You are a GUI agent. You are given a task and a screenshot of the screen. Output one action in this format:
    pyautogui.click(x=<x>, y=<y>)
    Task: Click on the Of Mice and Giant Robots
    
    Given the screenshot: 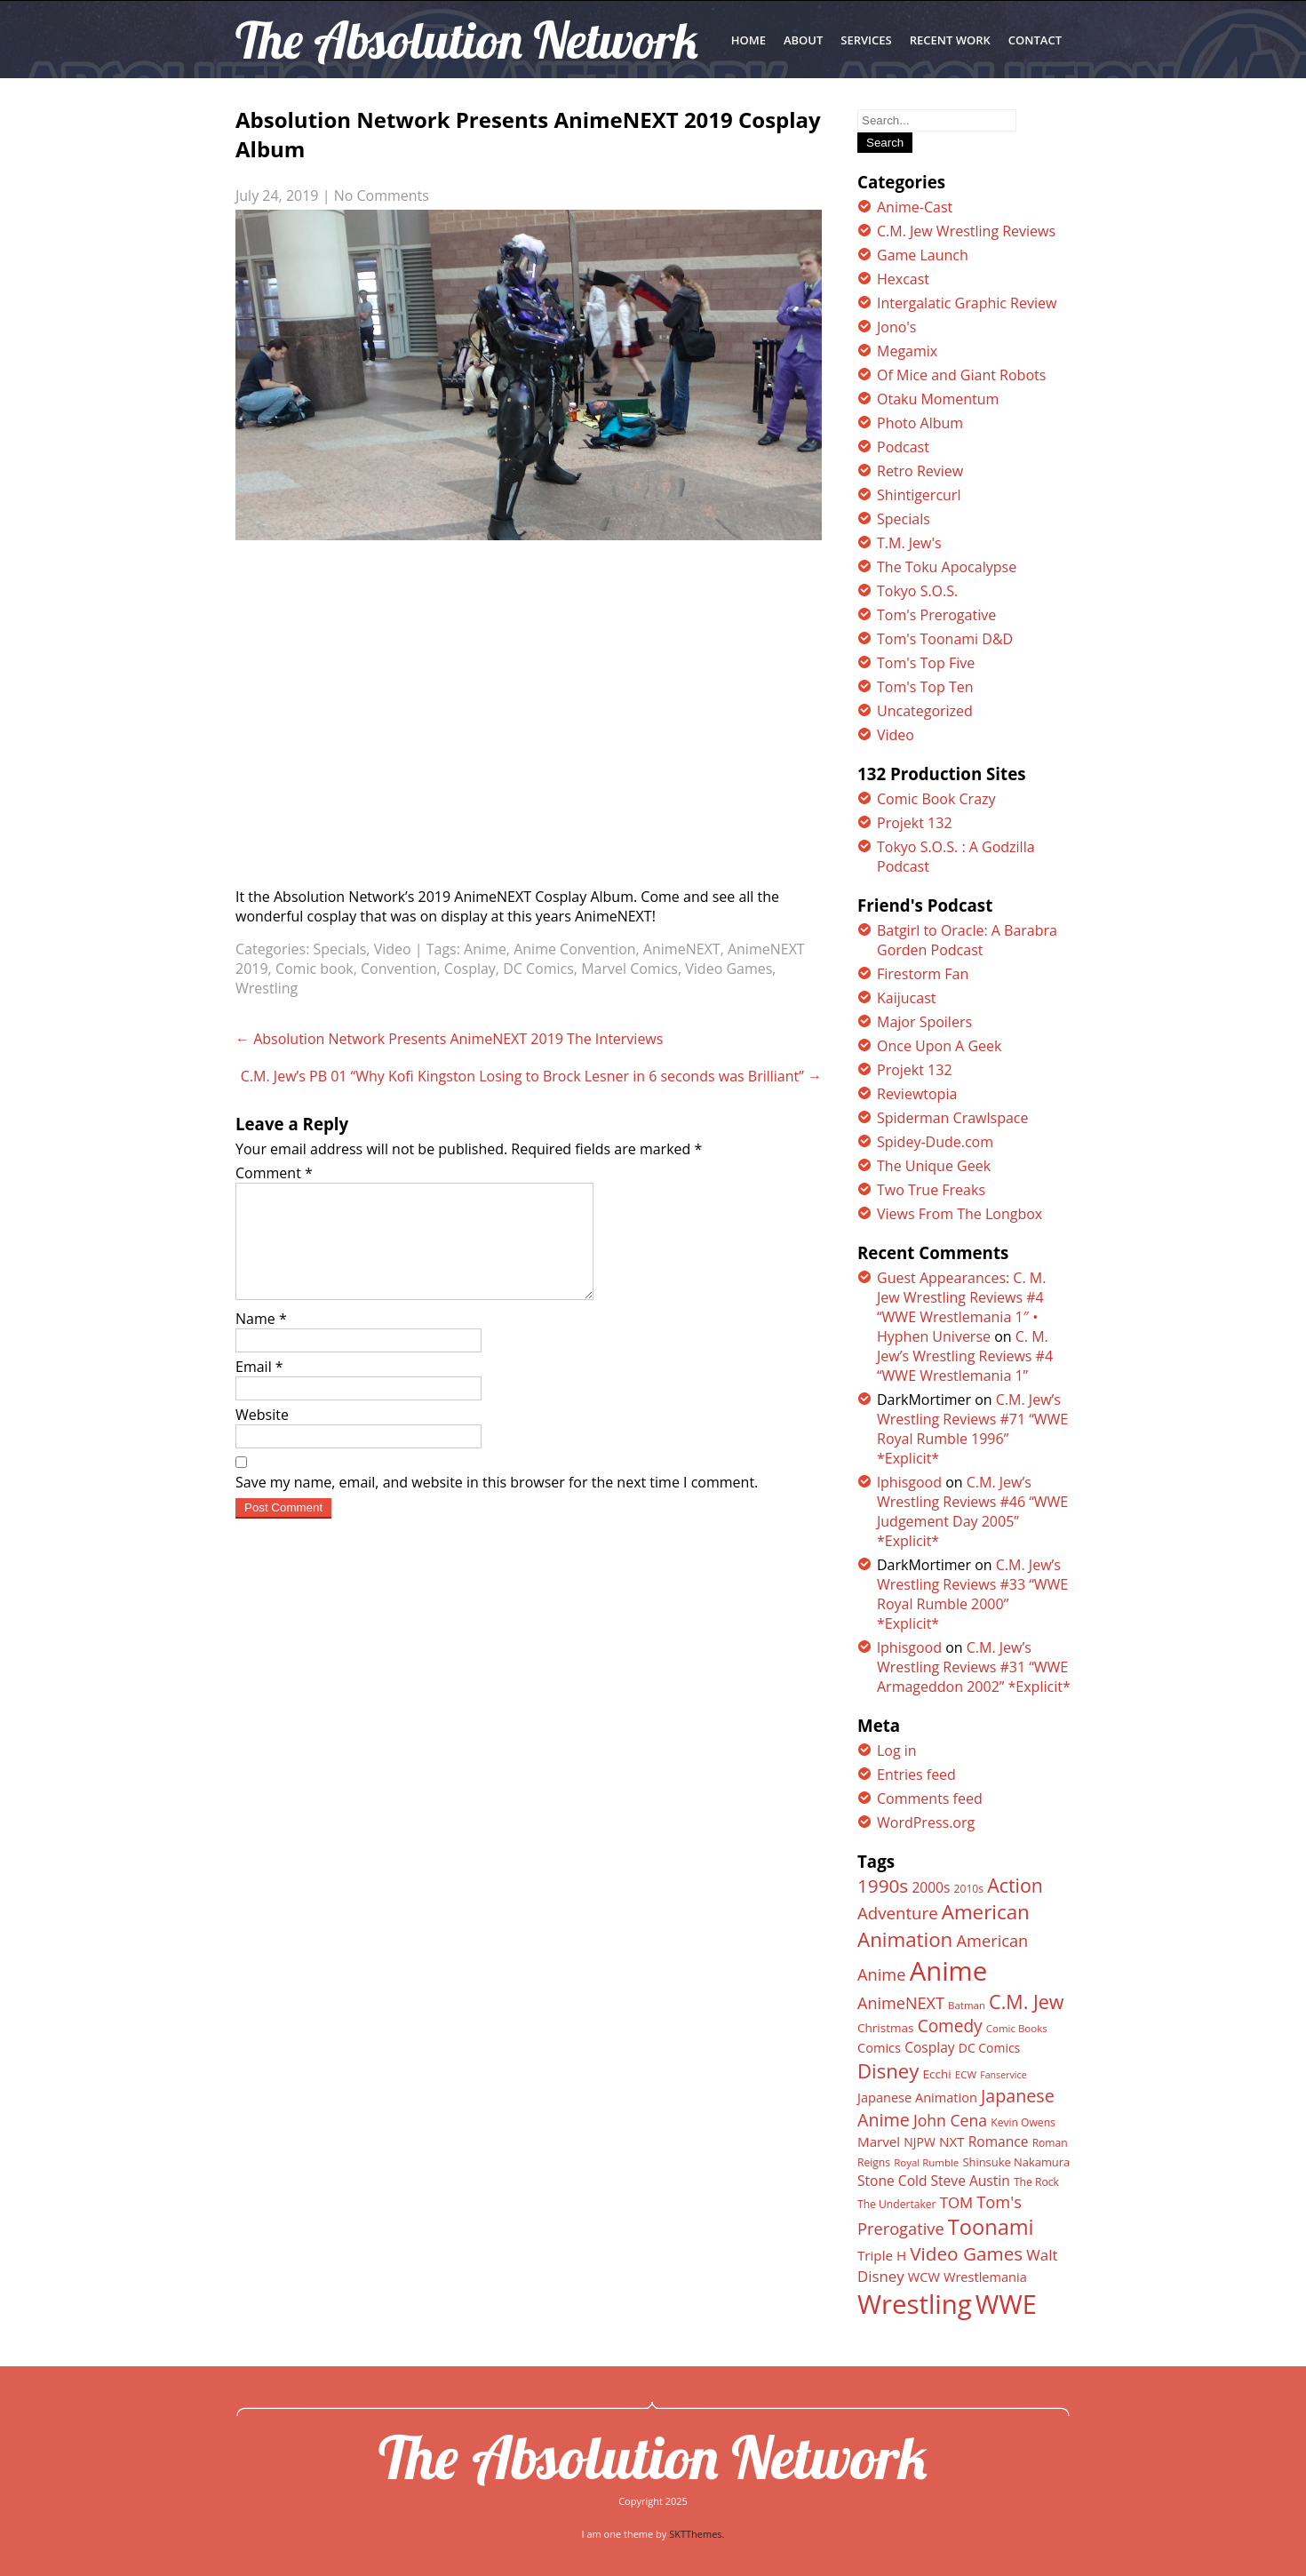 What is the action you would take?
    pyautogui.click(x=961, y=375)
    